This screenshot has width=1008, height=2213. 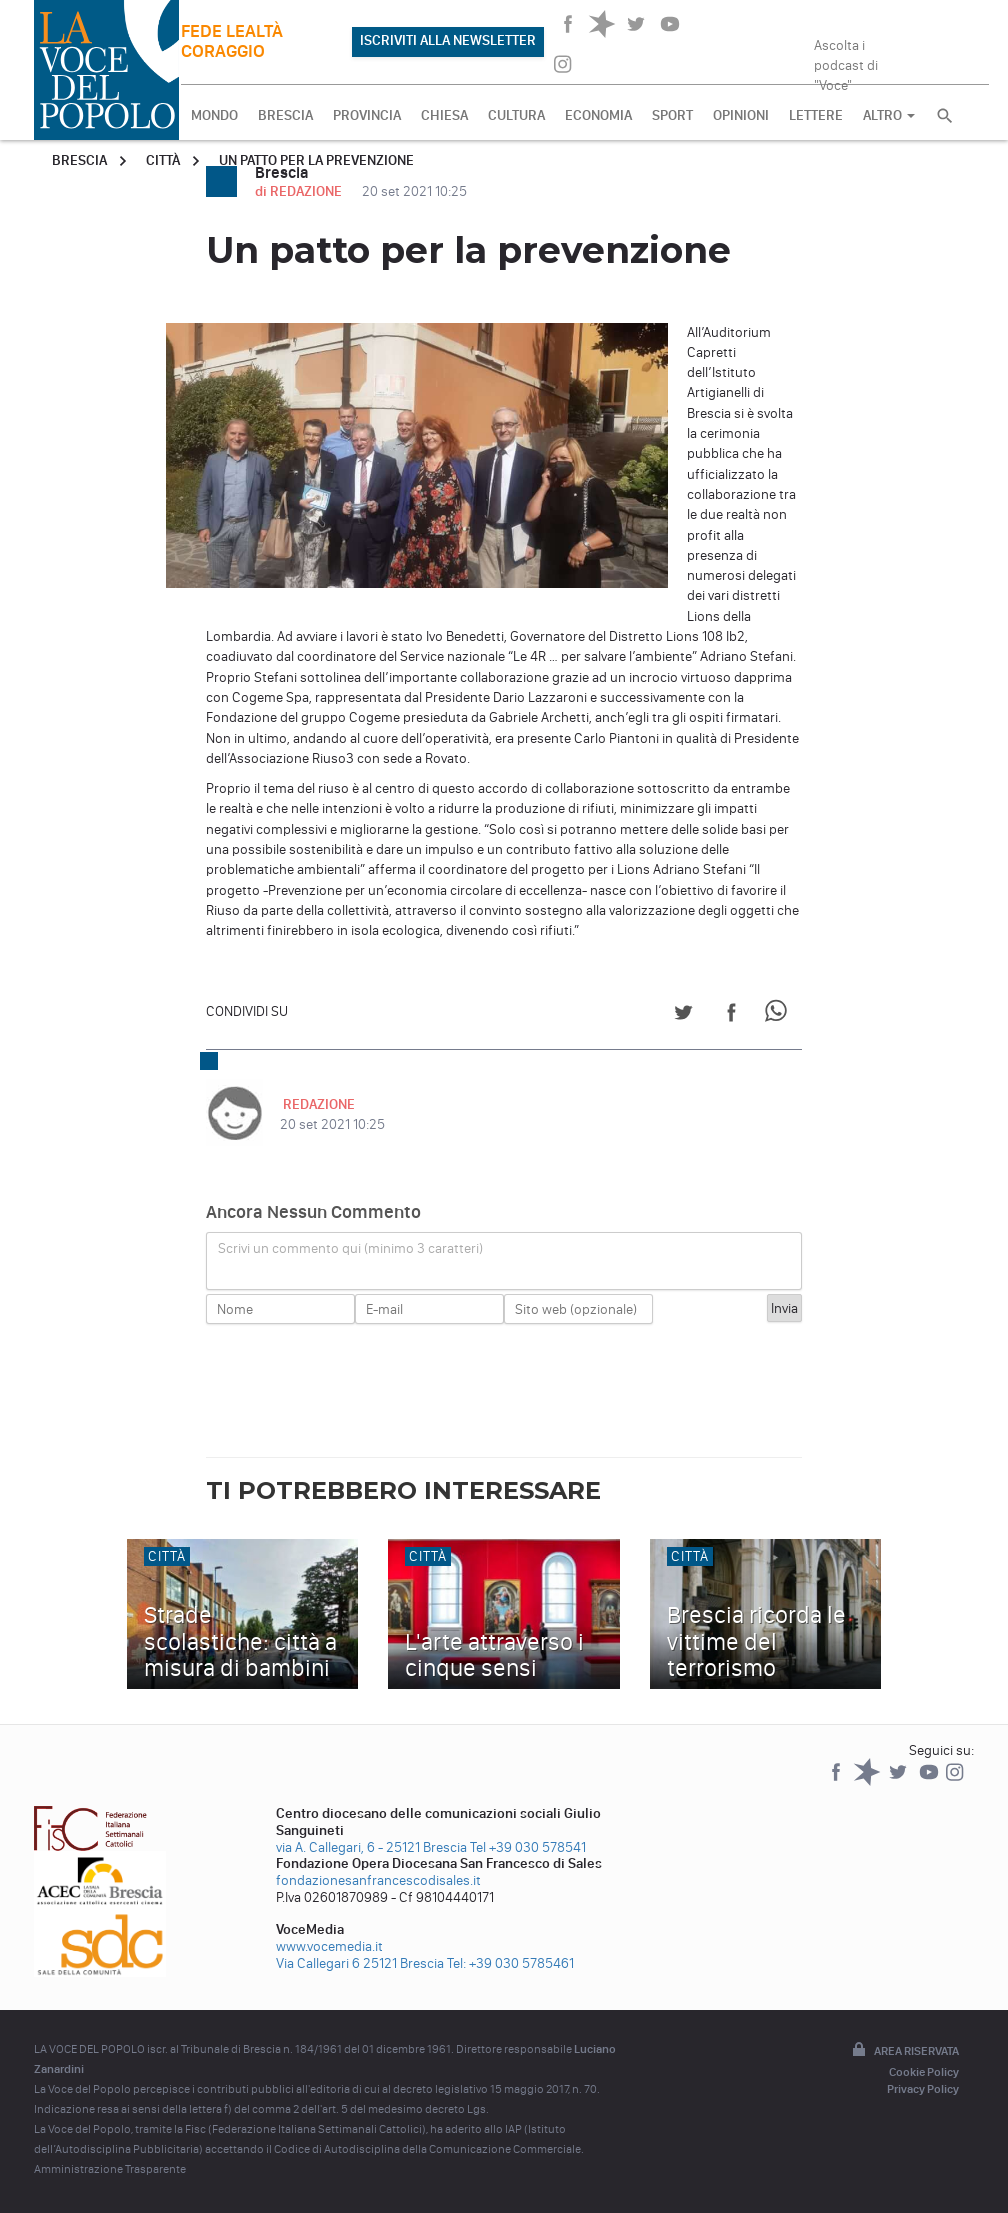 I want to click on CHIESA, so click(x=444, y=115).